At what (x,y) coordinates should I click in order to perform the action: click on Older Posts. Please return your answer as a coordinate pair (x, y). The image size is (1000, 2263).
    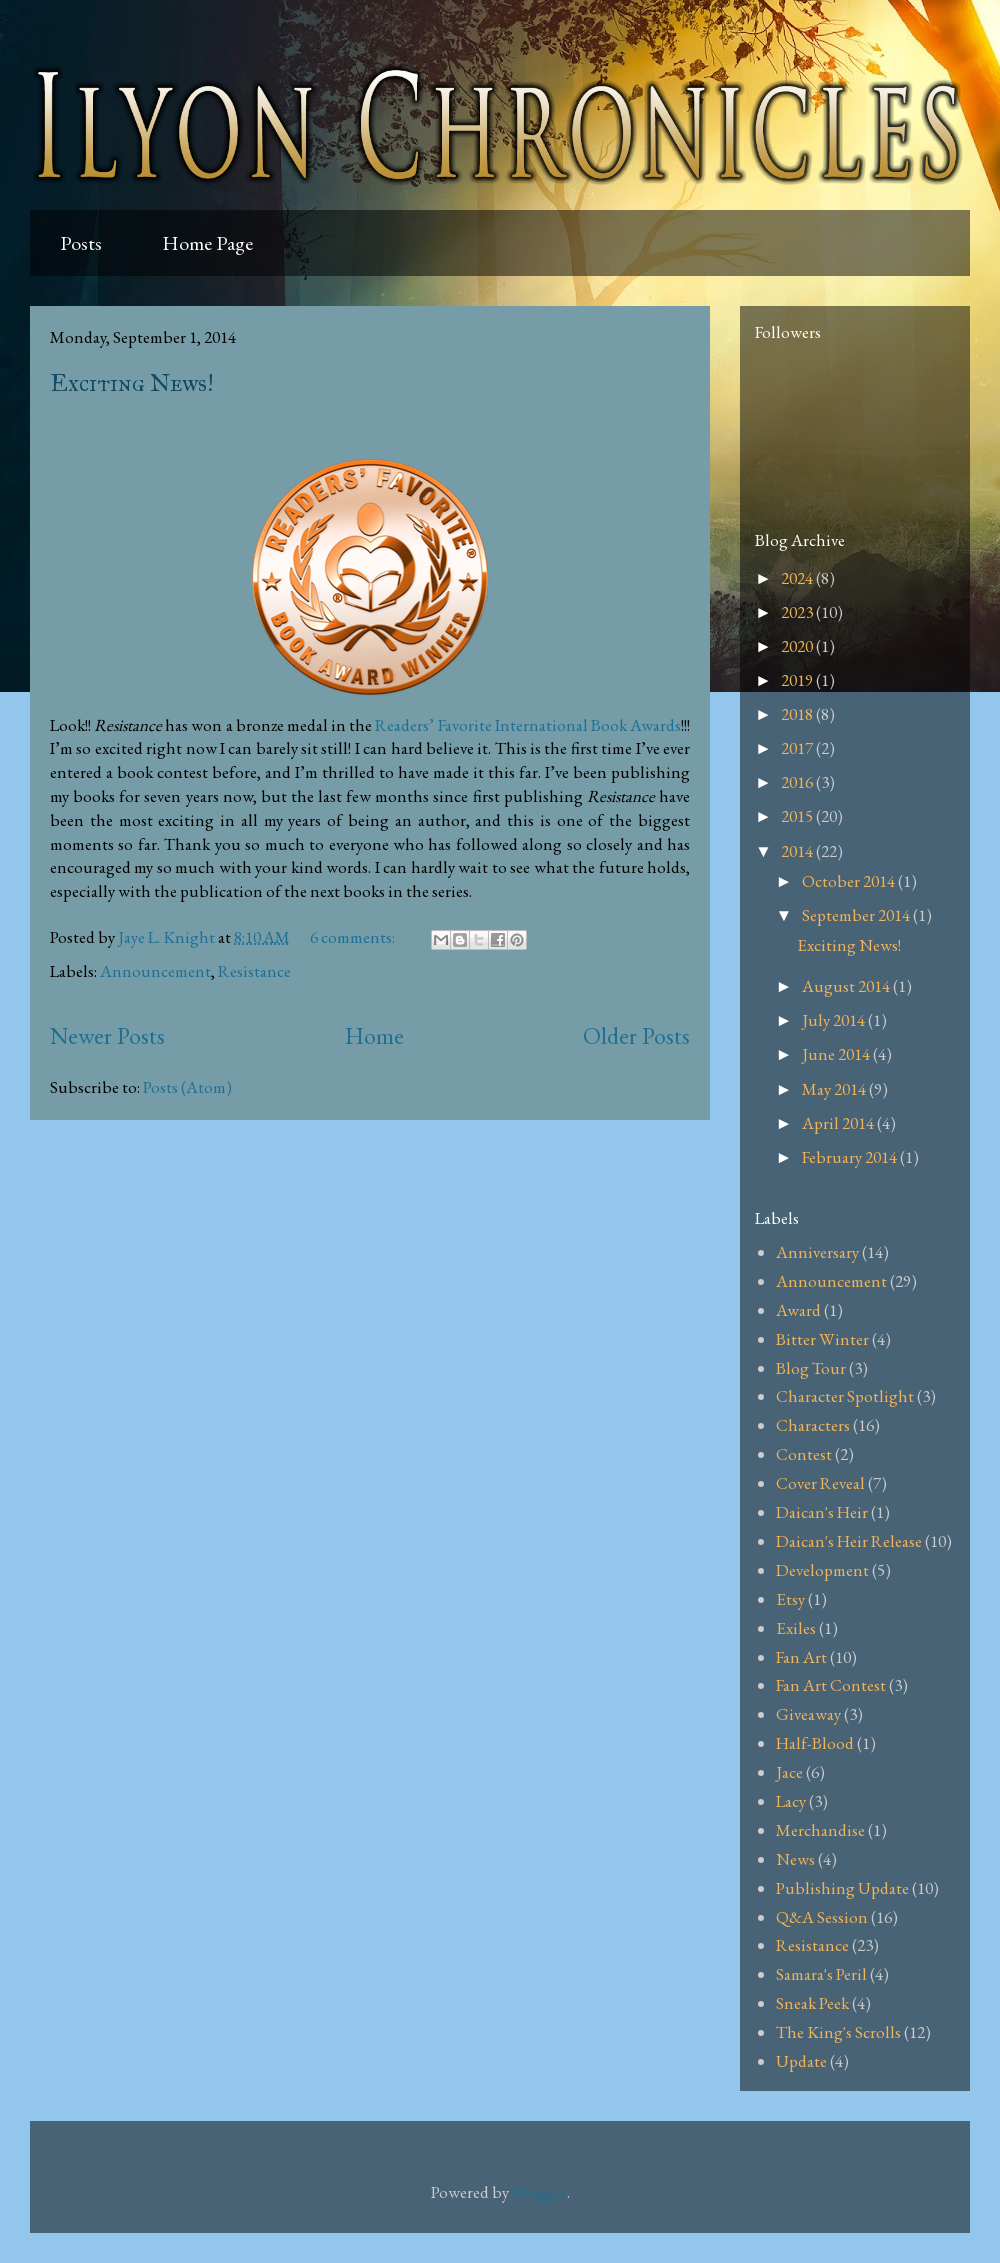
    Looking at the image, I should click on (636, 1035).